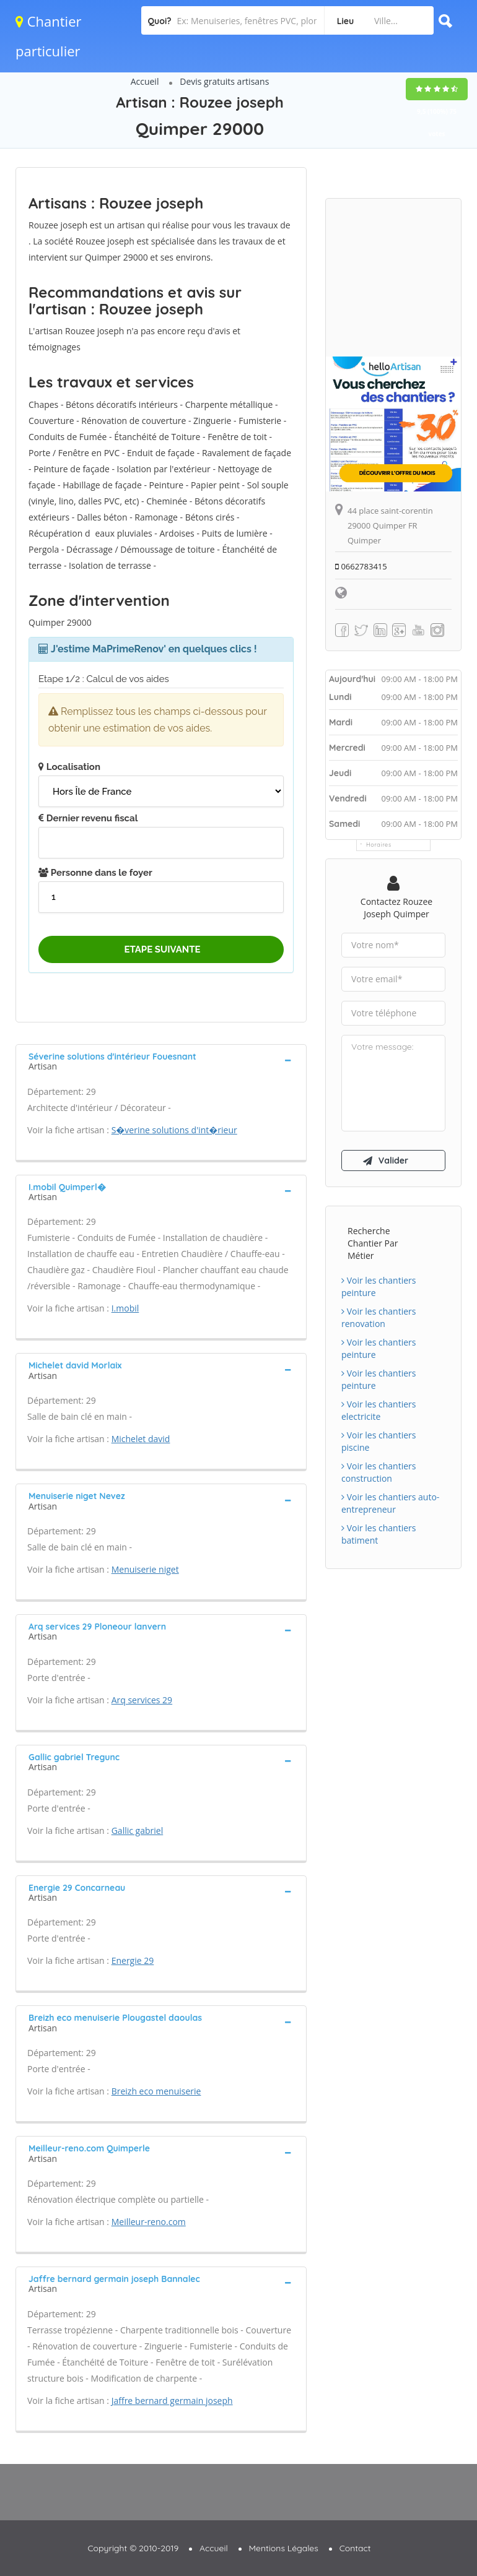  What do you see at coordinates (156, 2091) in the screenshot?
I see `Breizh eco menuiserie` at bounding box center [156, 2091].